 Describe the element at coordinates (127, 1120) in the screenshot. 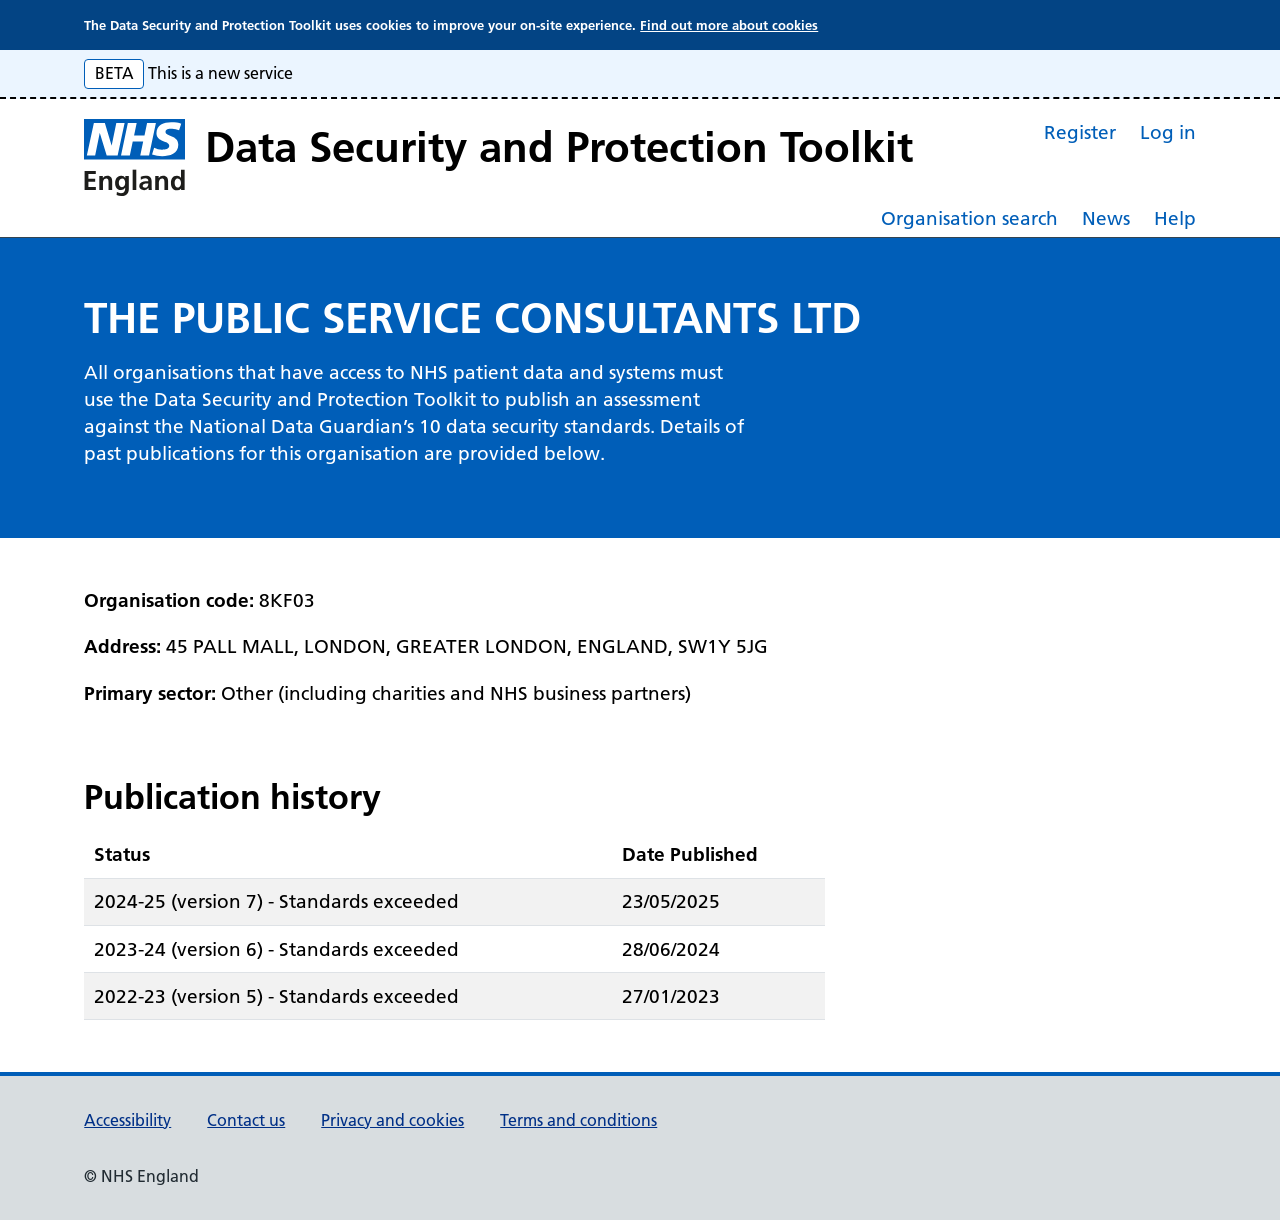

I see `Accessibility` at that location.